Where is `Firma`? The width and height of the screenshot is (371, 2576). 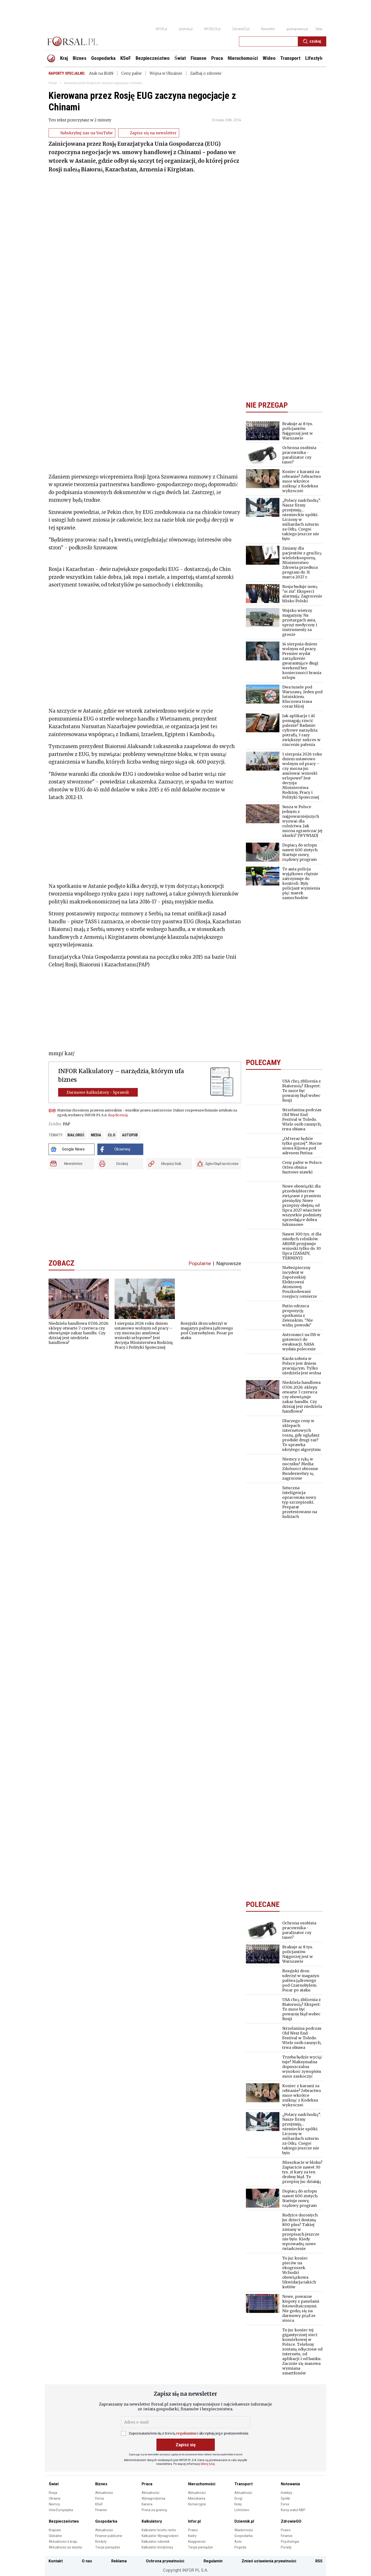
Firma is located at coordinates (99, 2498).